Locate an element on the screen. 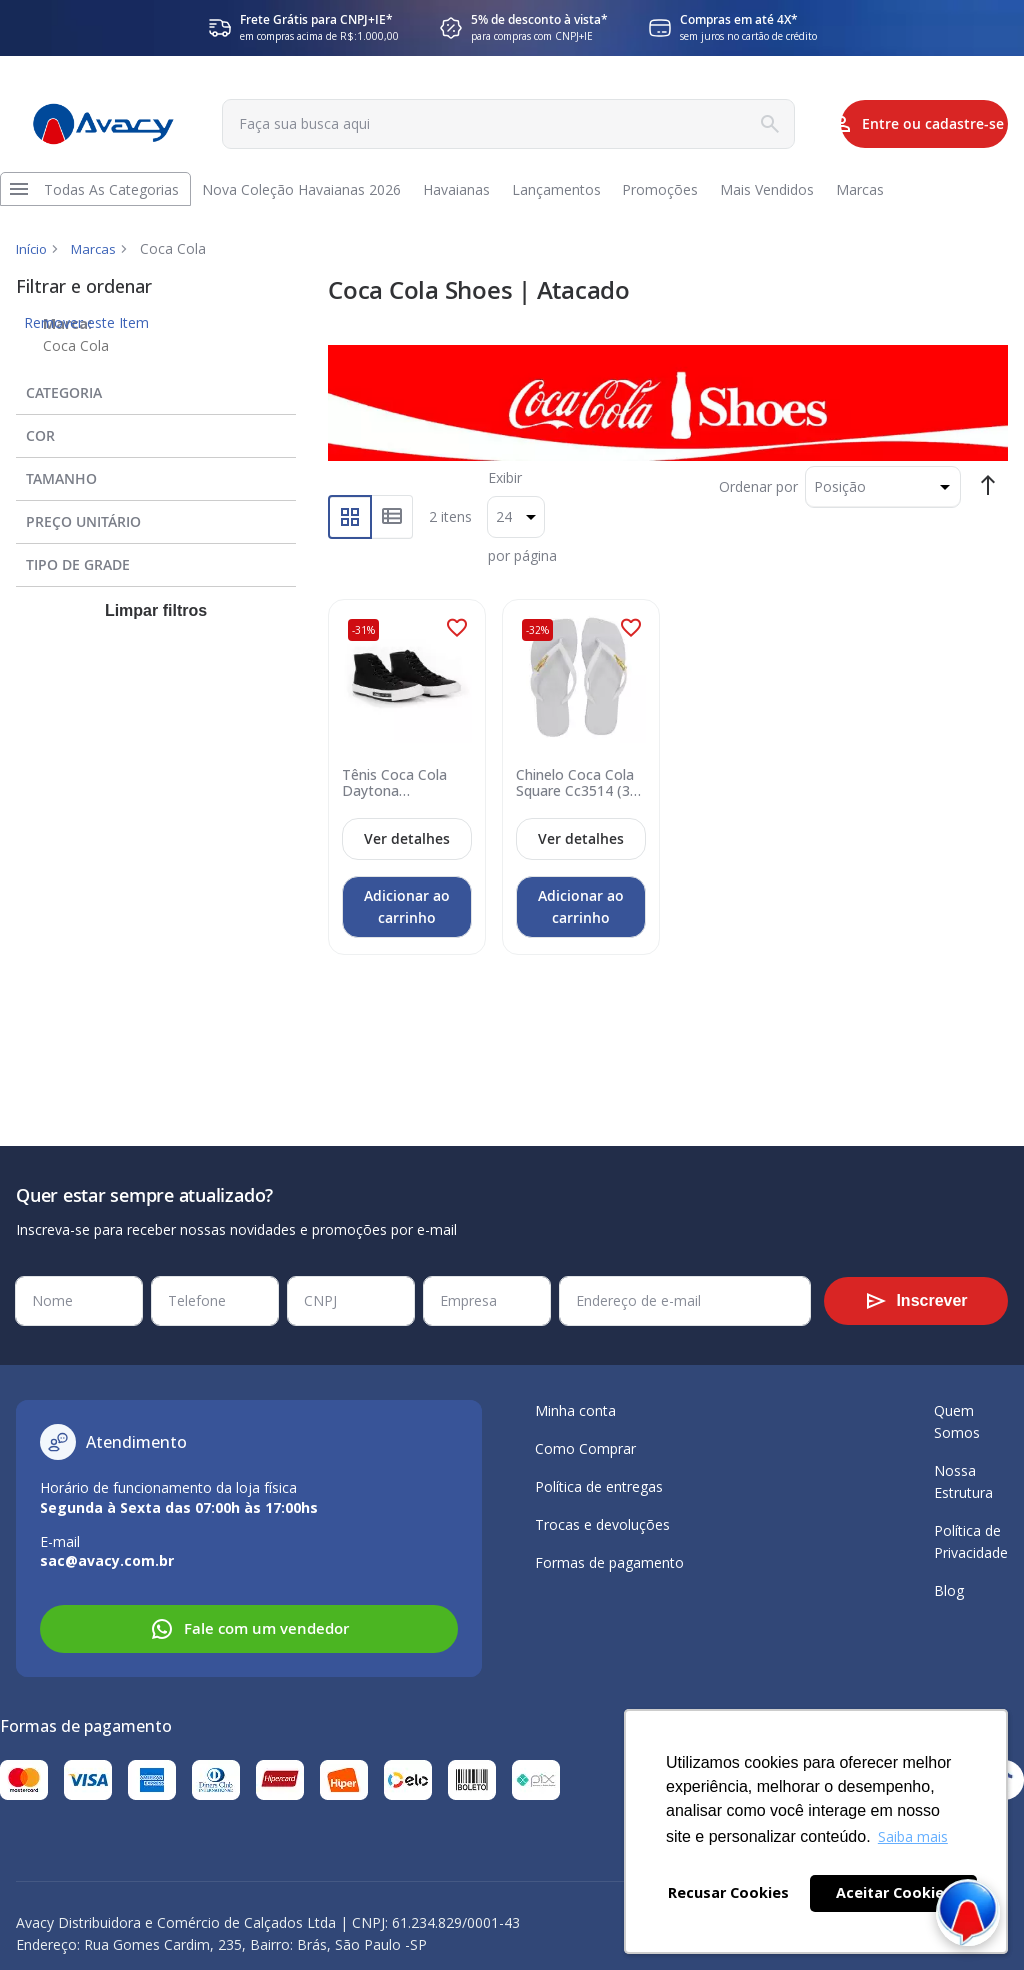 This screenshot has width=1024, height=1970. Tênis Coca Cola Daytona Hi3415.CC2060 (34-39) - Preto is located at coordinates (397, 796).